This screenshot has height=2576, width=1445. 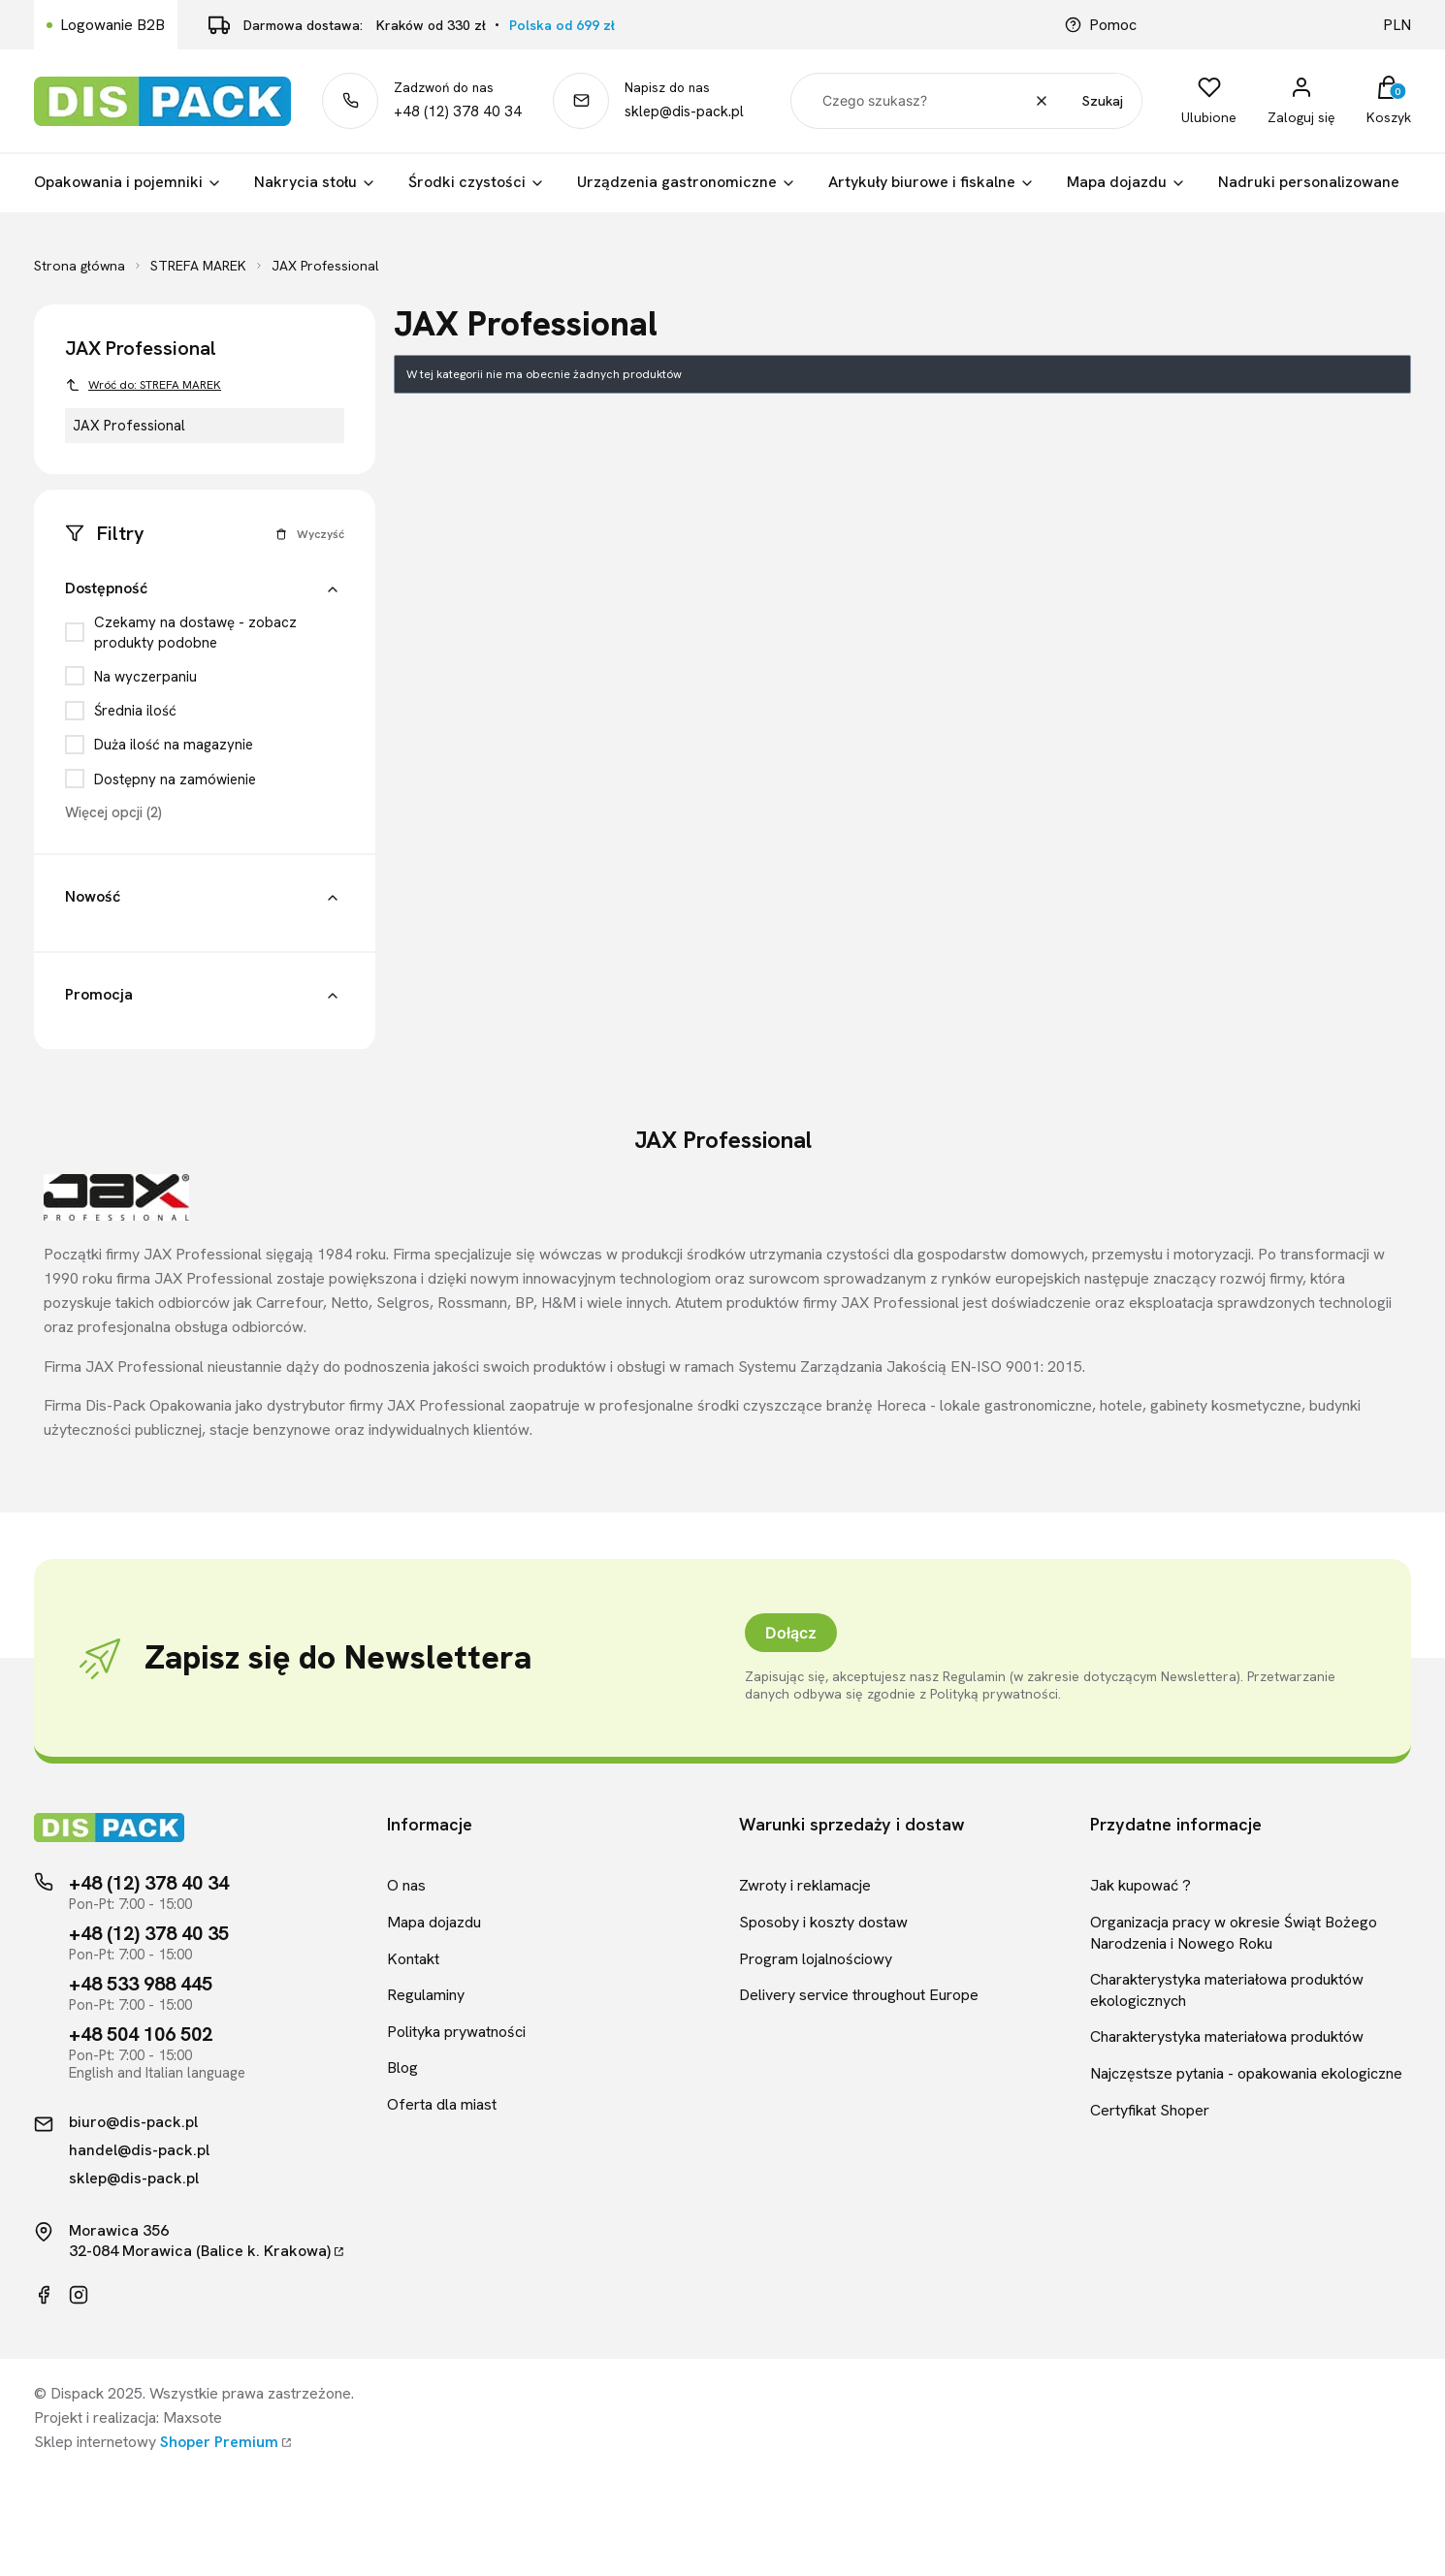 What do you see at coordinates (1227, 2036) in the screenshot?
I see `Charakterystyka materiałowa produktów` at bounding box center [1227, 2036].